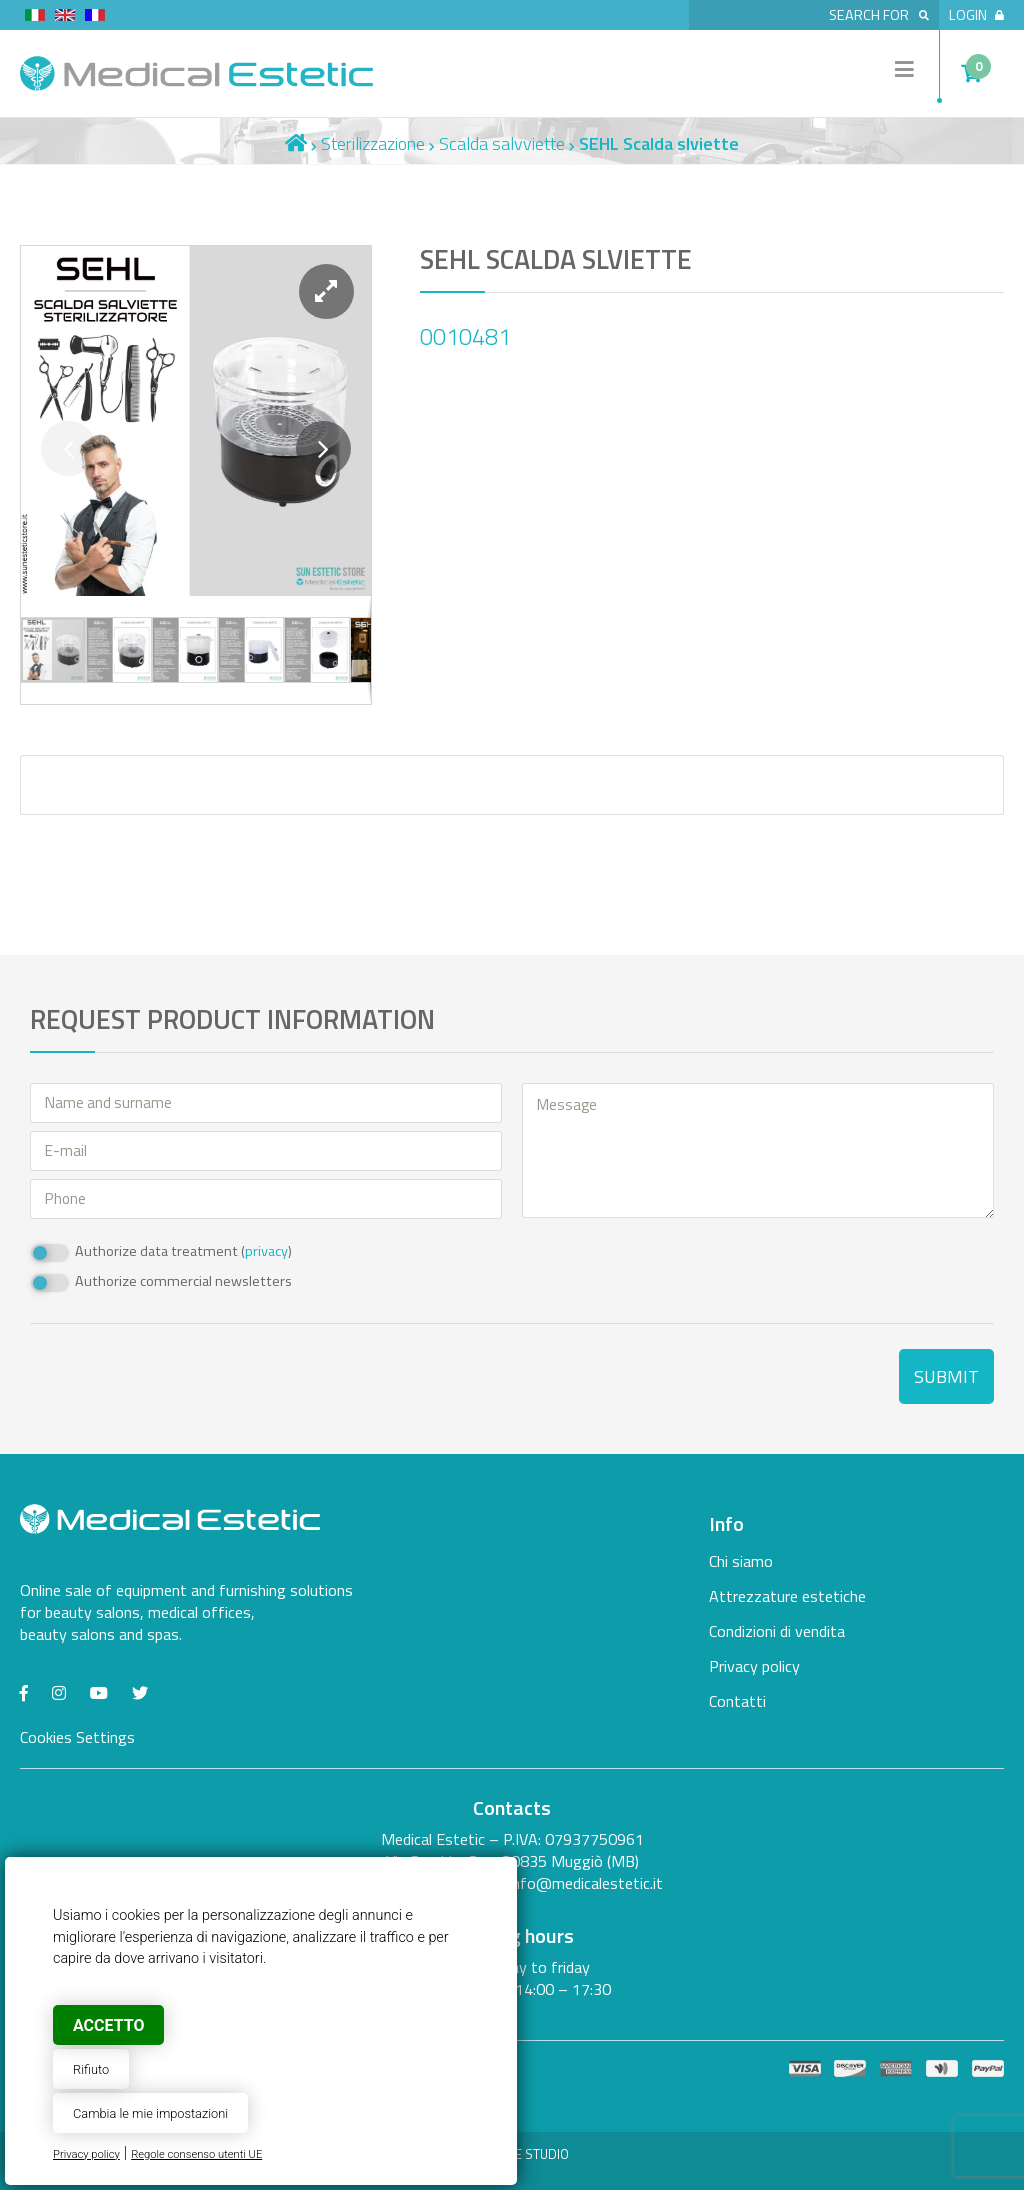 This screenshot has width=1024, height=2190. I want to click on info@medicalestetic.it, so click(586, 1883).